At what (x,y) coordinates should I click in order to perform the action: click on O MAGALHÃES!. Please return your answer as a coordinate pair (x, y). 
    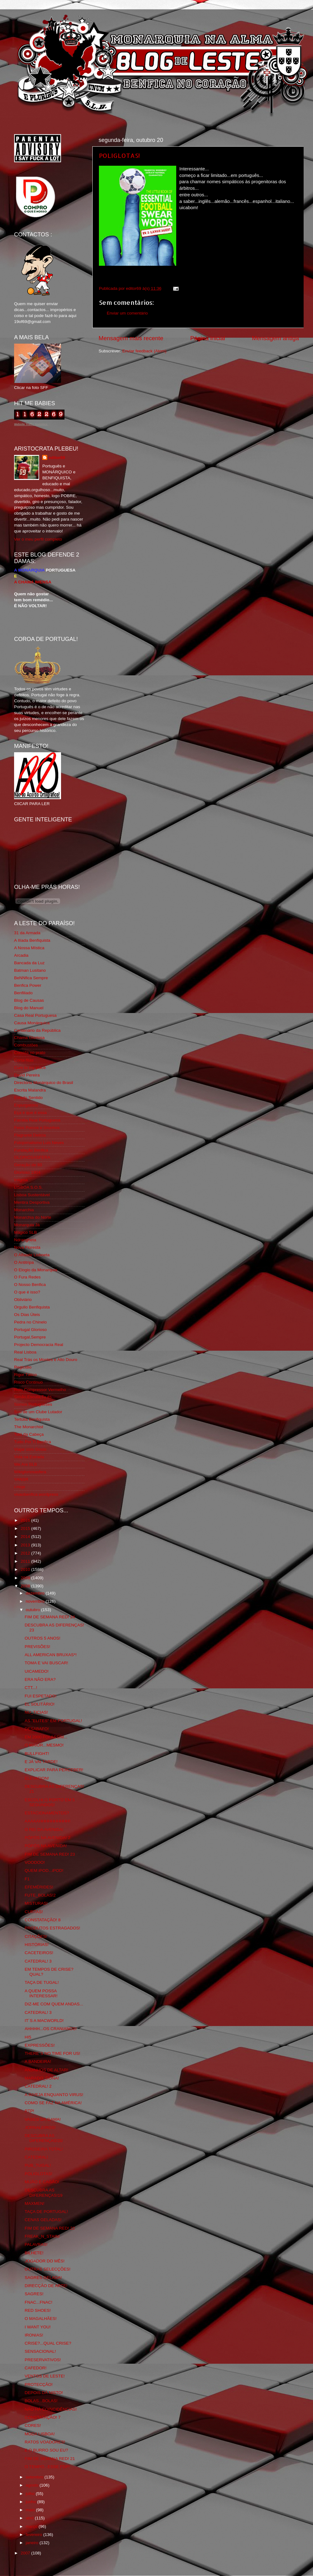
    Looking at the image, I should click on (41, 2318).